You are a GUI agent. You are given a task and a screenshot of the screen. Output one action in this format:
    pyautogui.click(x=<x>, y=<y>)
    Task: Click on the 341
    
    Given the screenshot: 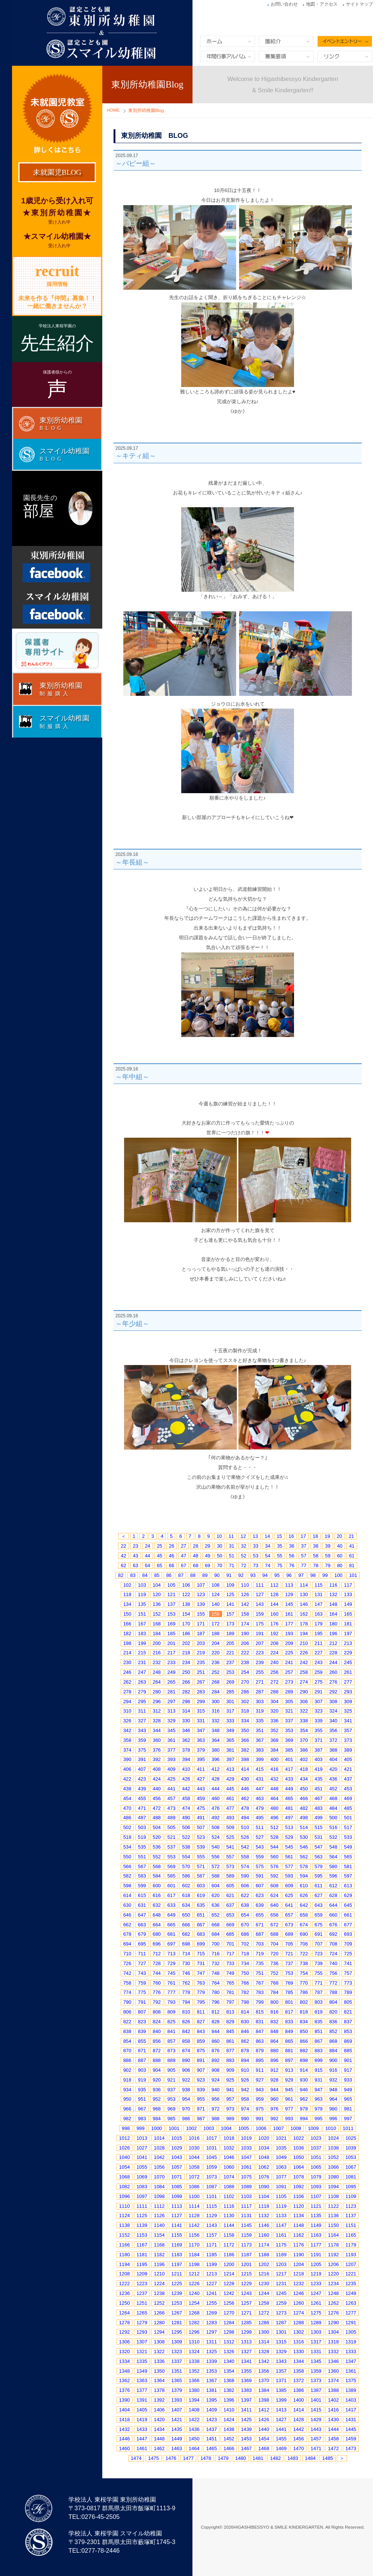 What is the action you would take?
    pyautogui.click(x=348, y=1720)
    